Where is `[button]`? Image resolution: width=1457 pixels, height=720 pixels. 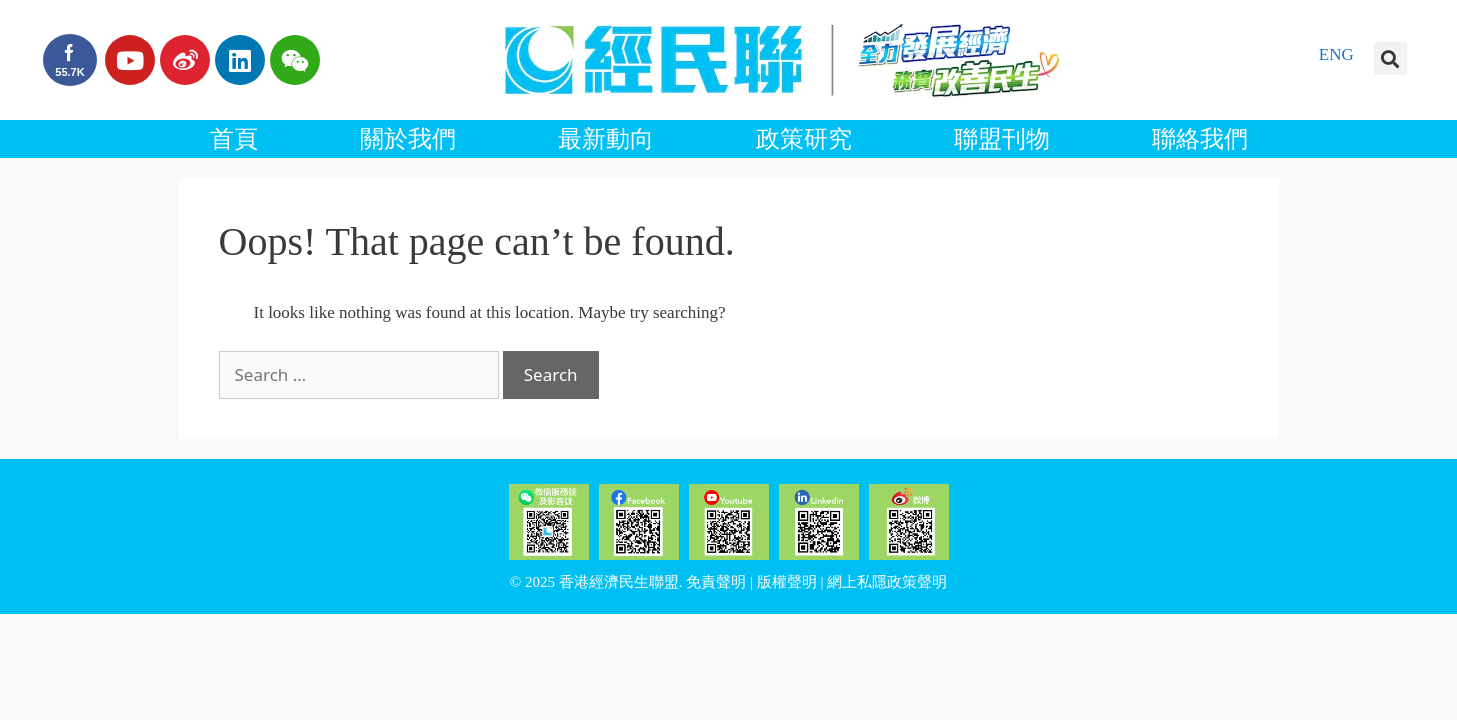
[button] is located at coordinates (1390, 58).